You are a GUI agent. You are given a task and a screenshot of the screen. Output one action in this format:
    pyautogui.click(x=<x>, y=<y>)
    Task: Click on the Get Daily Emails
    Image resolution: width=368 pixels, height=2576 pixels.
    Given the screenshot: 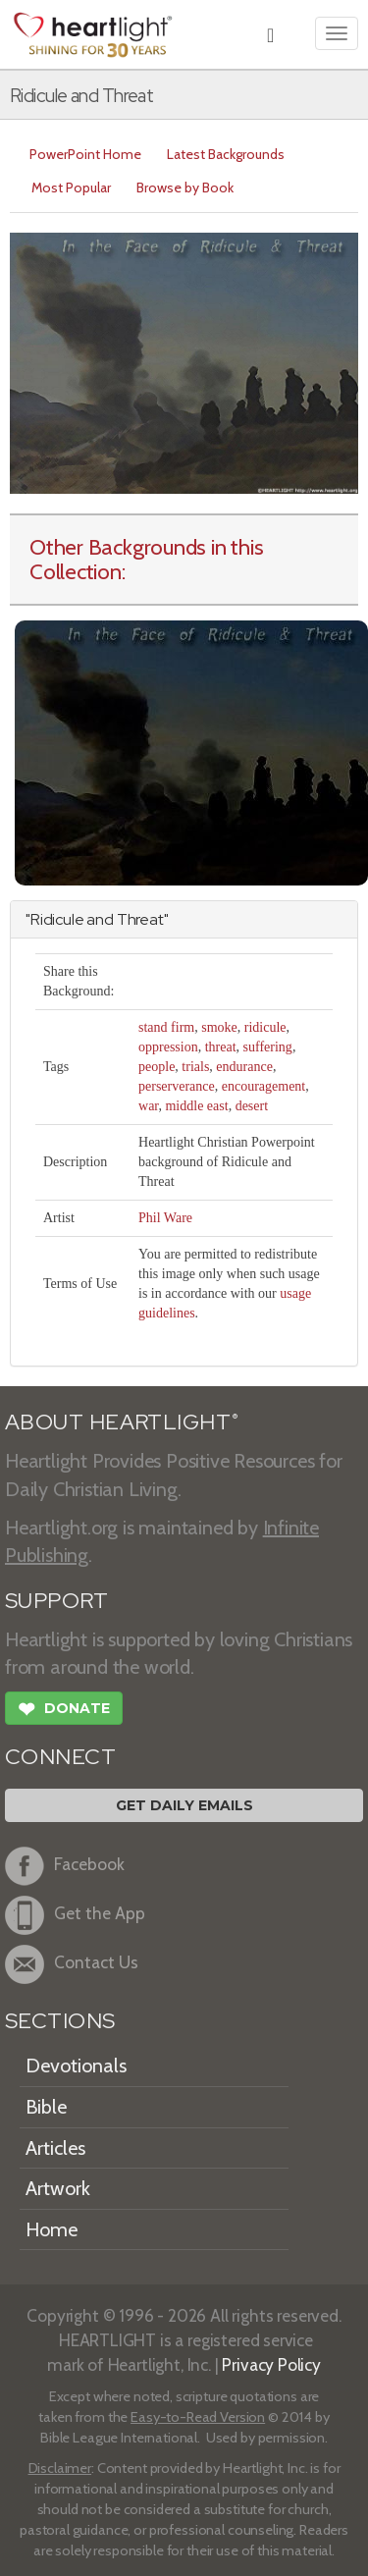 What is the action you would take?
    pyautogui.click(x=184, y=1805)
    